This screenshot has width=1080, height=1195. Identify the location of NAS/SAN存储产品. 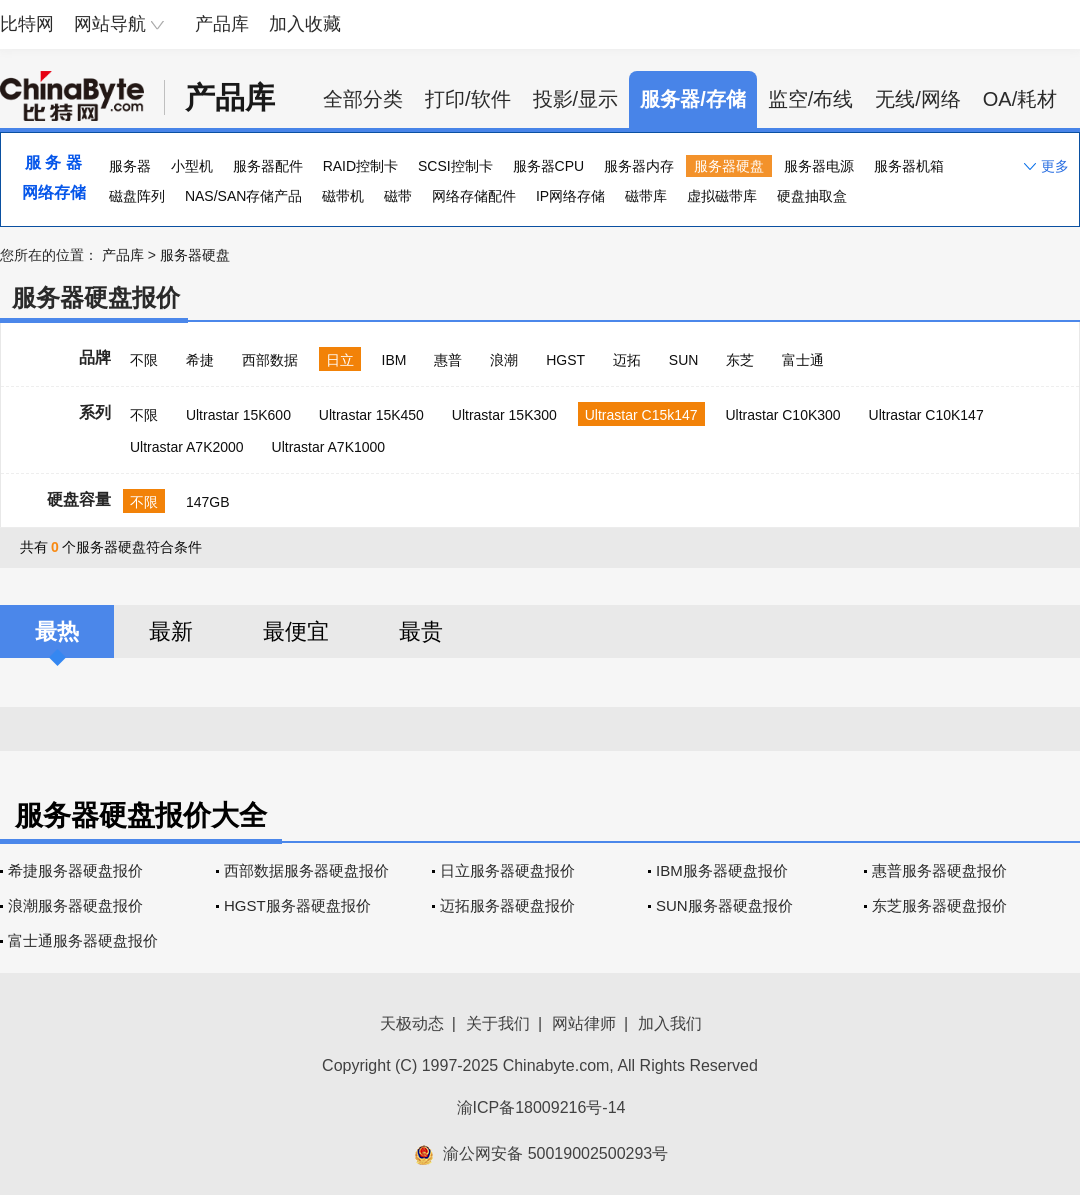
(243, 196).